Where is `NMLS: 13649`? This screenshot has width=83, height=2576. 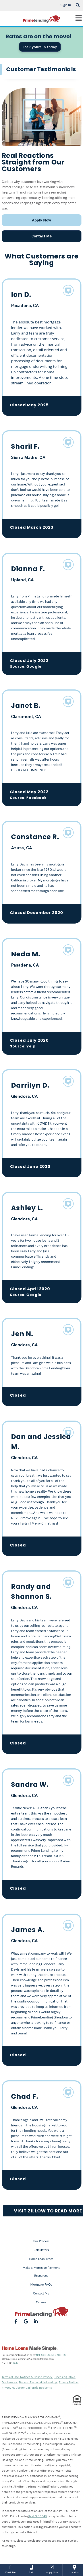
NMLS: 13649 is located at coordinates (38, 2516).